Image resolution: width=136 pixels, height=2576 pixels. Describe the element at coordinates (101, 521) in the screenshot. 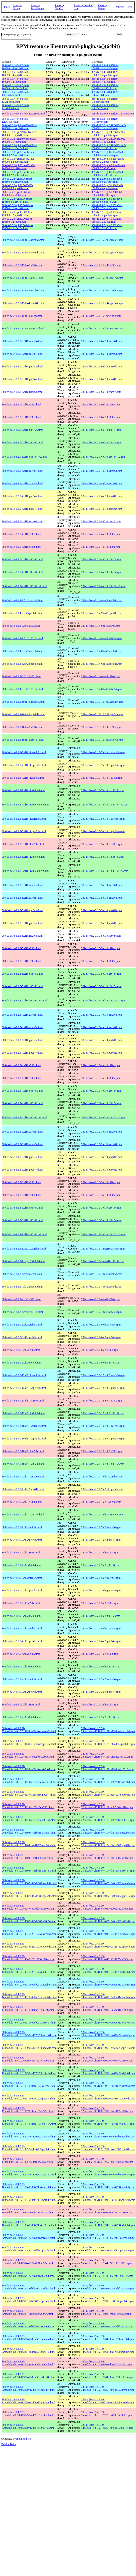

I see `389-ds-base-3.2.0-4.el10.riscv64.rpm` at that location.